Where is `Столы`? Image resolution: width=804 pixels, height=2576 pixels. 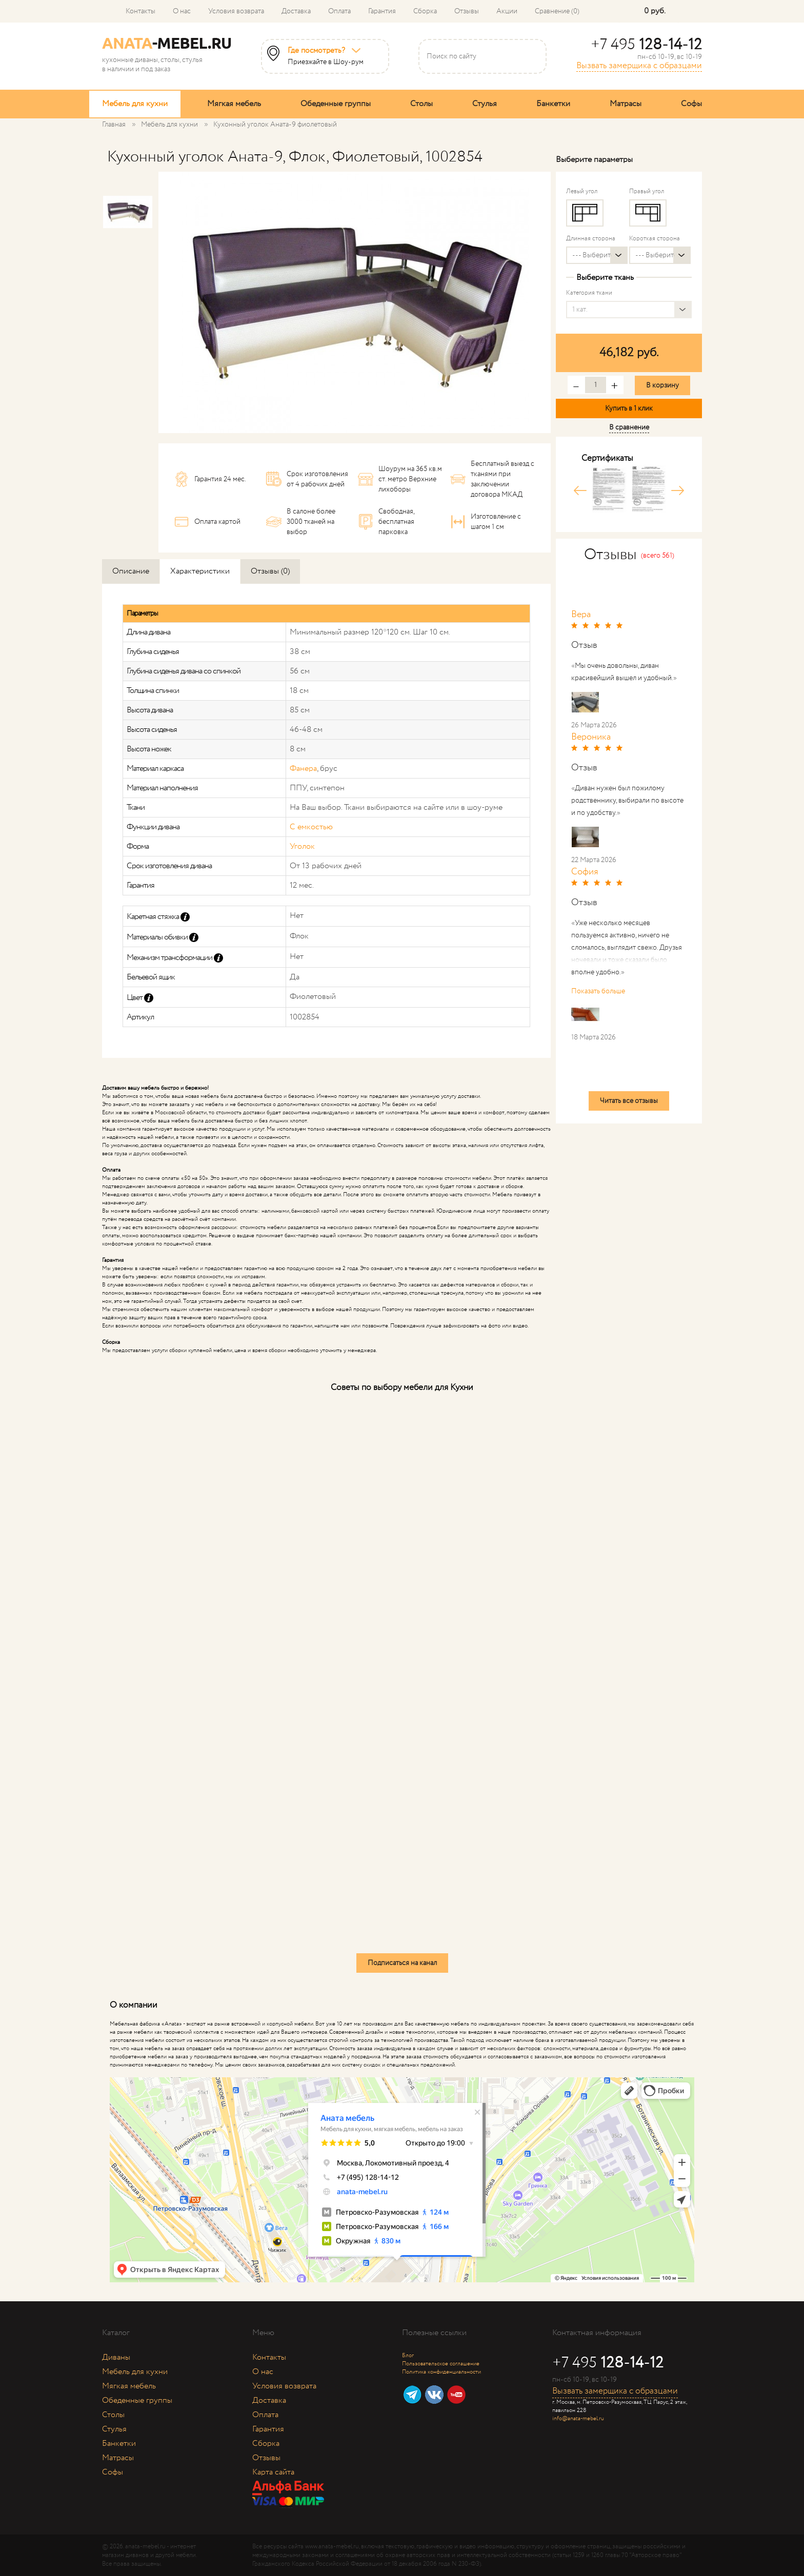 Столы is located at coordinates (421, 104).